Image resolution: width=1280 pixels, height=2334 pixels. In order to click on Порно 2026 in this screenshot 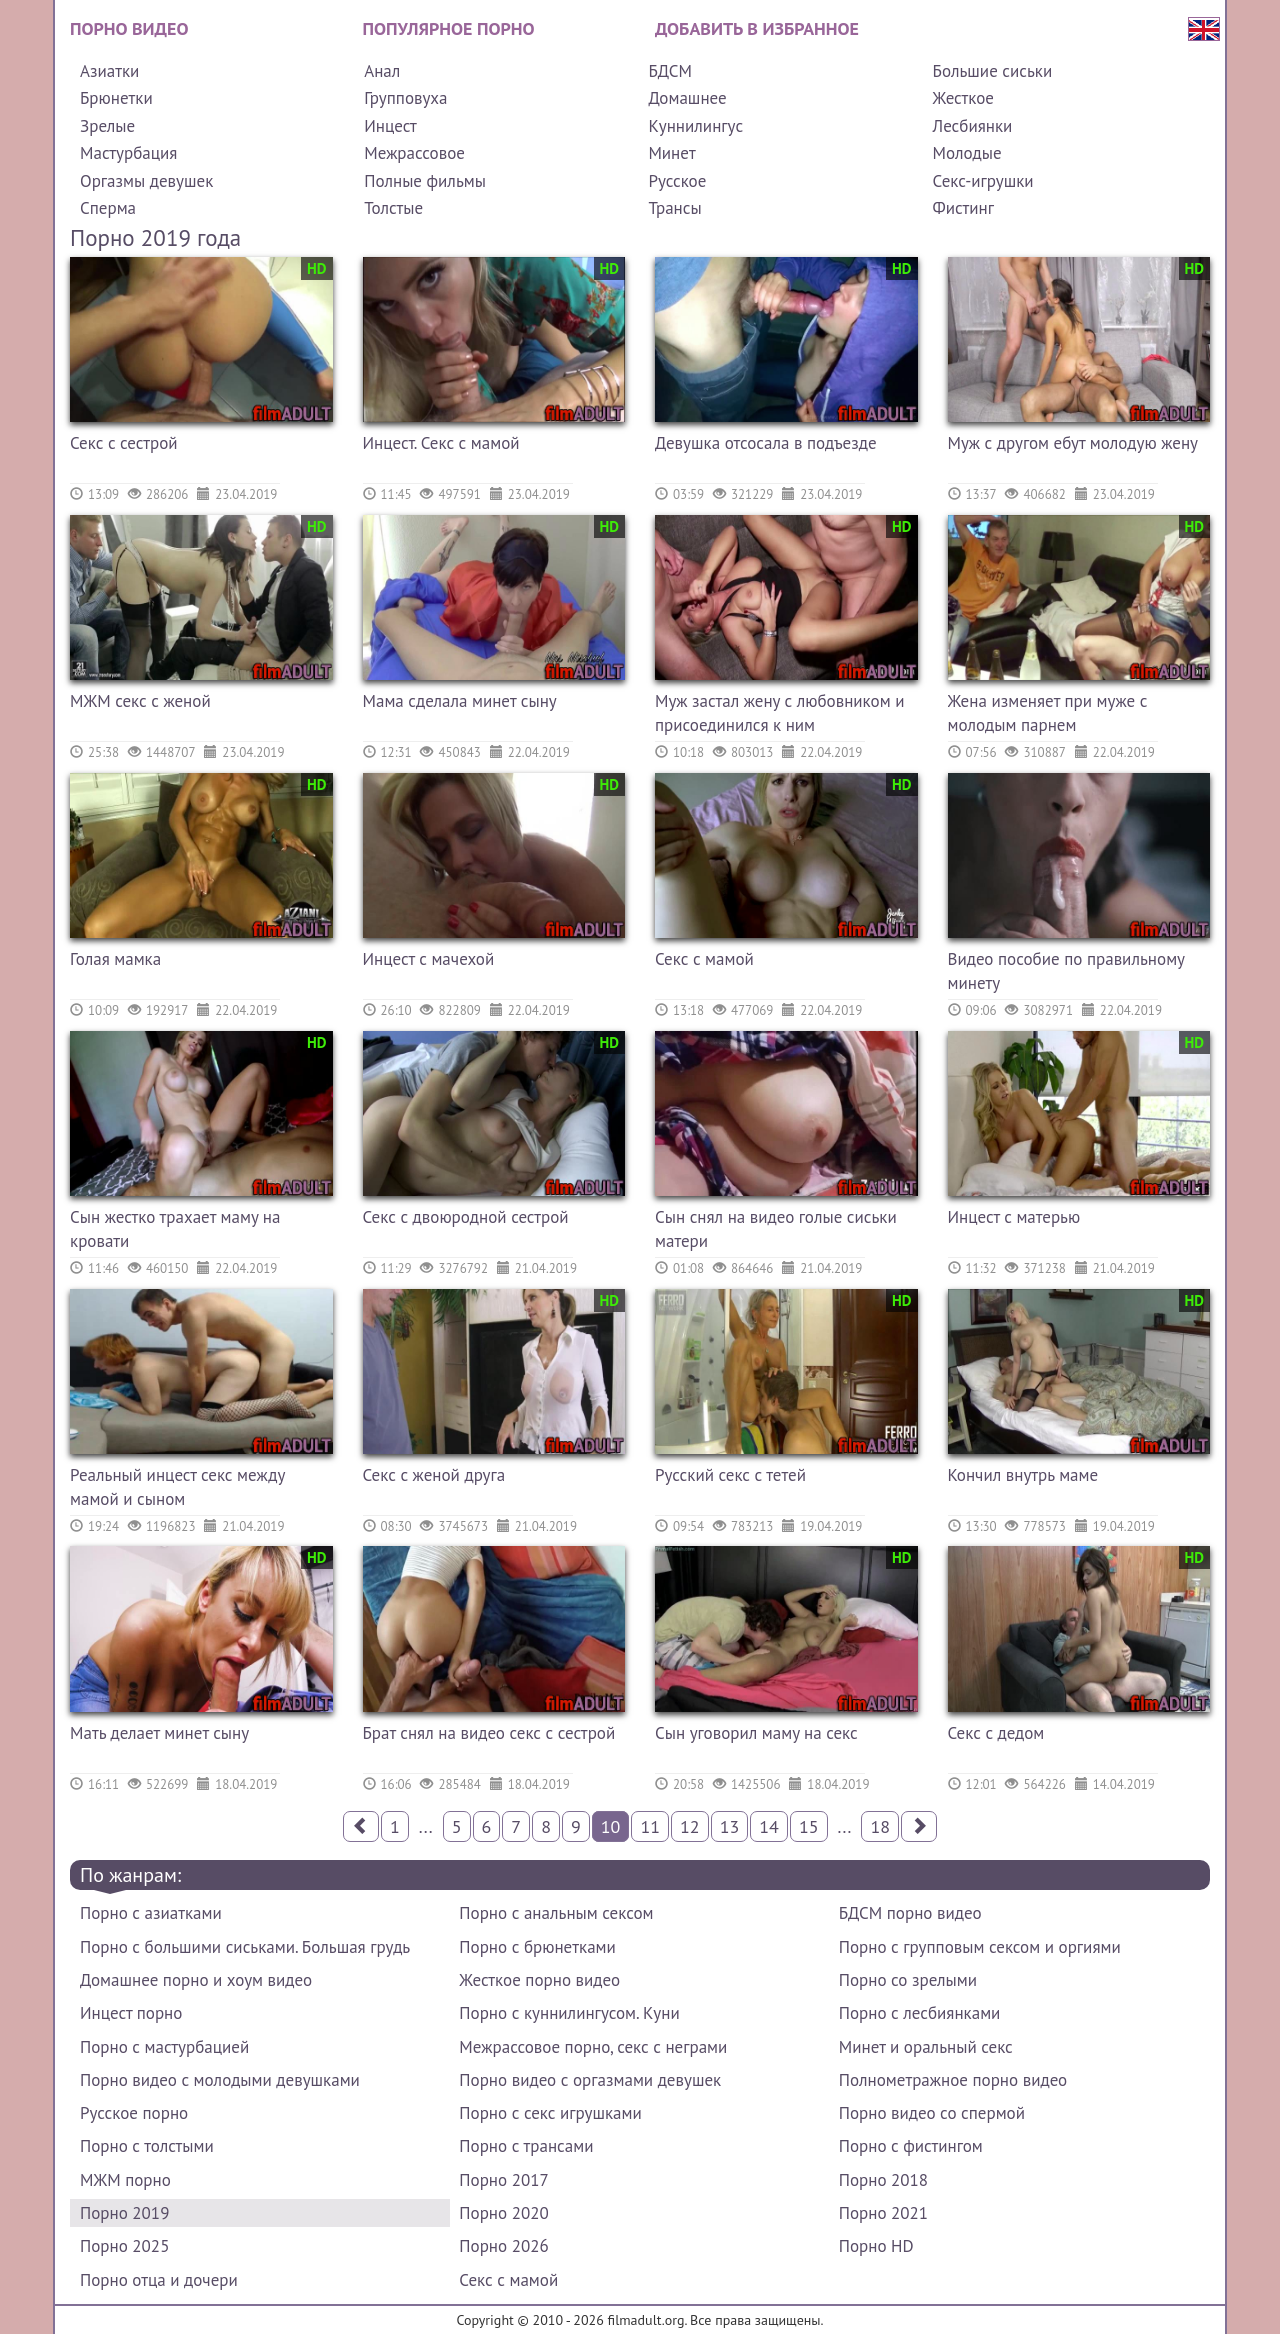, I will do `click(503, 2246)`.